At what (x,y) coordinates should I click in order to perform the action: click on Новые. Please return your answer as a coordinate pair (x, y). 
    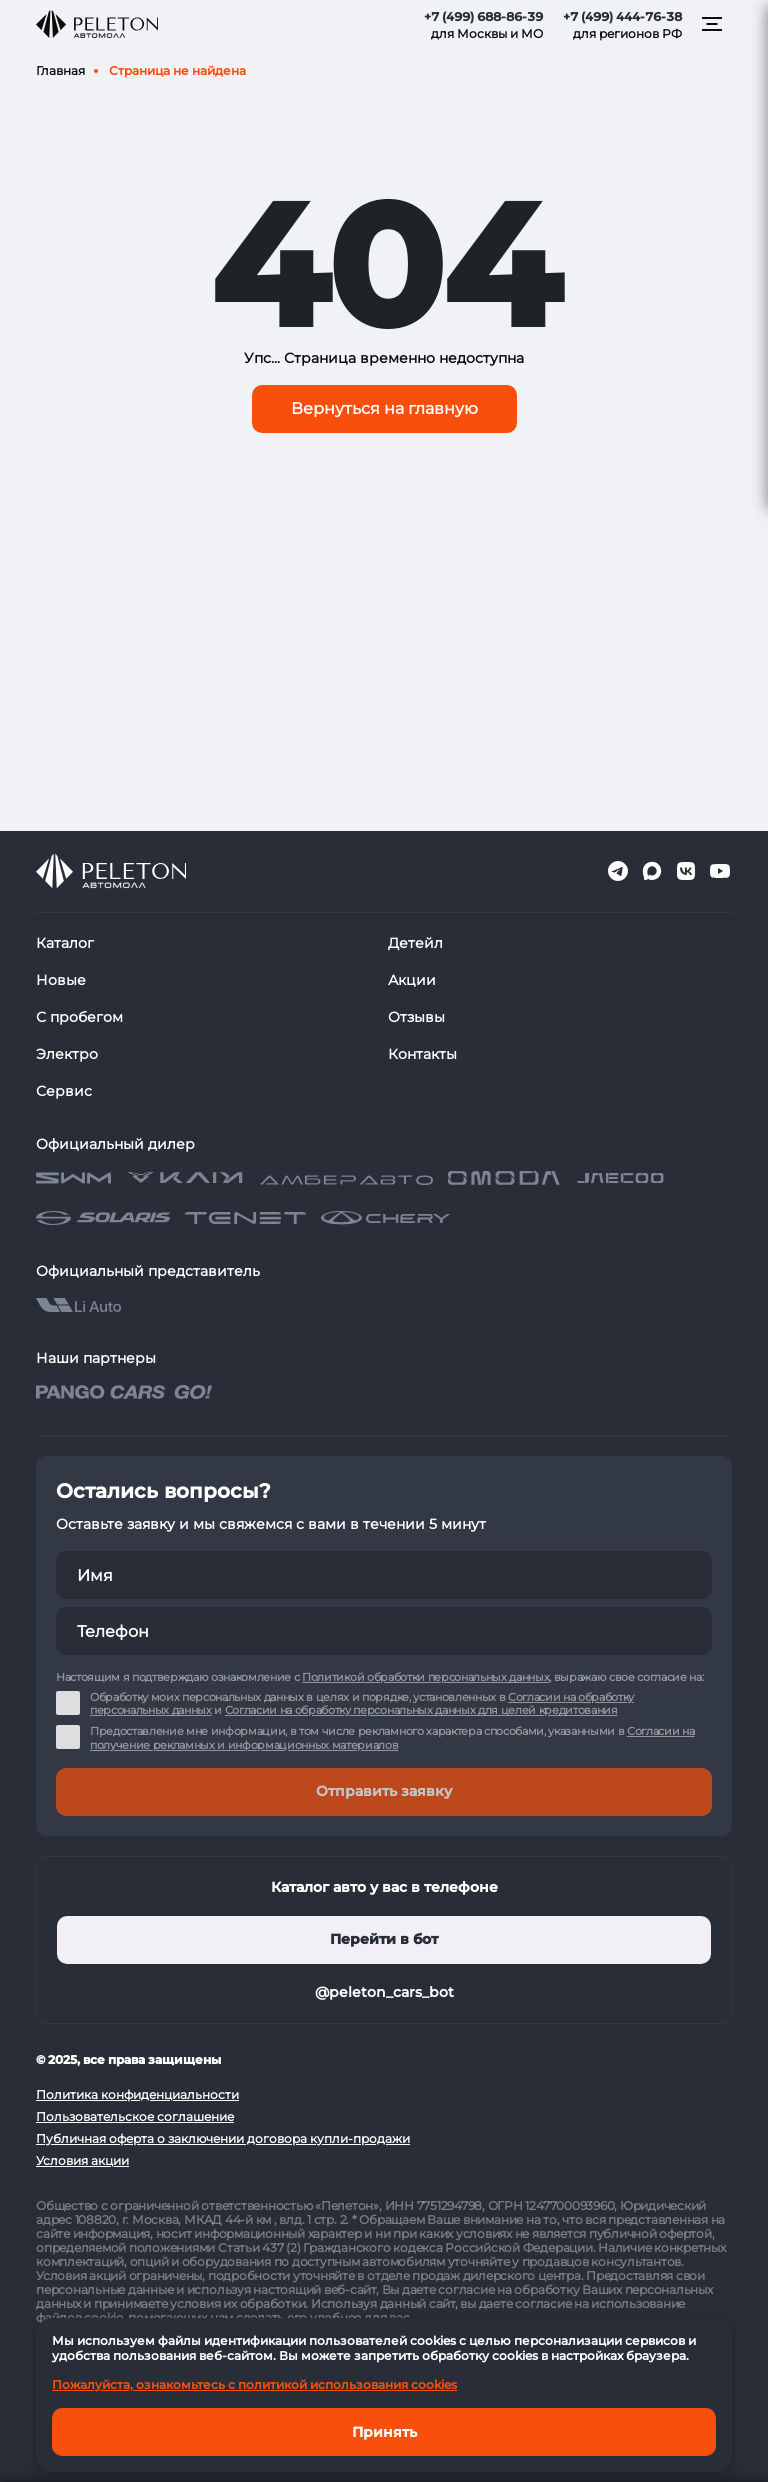
    Looking at the image, I should click on (61, 980).